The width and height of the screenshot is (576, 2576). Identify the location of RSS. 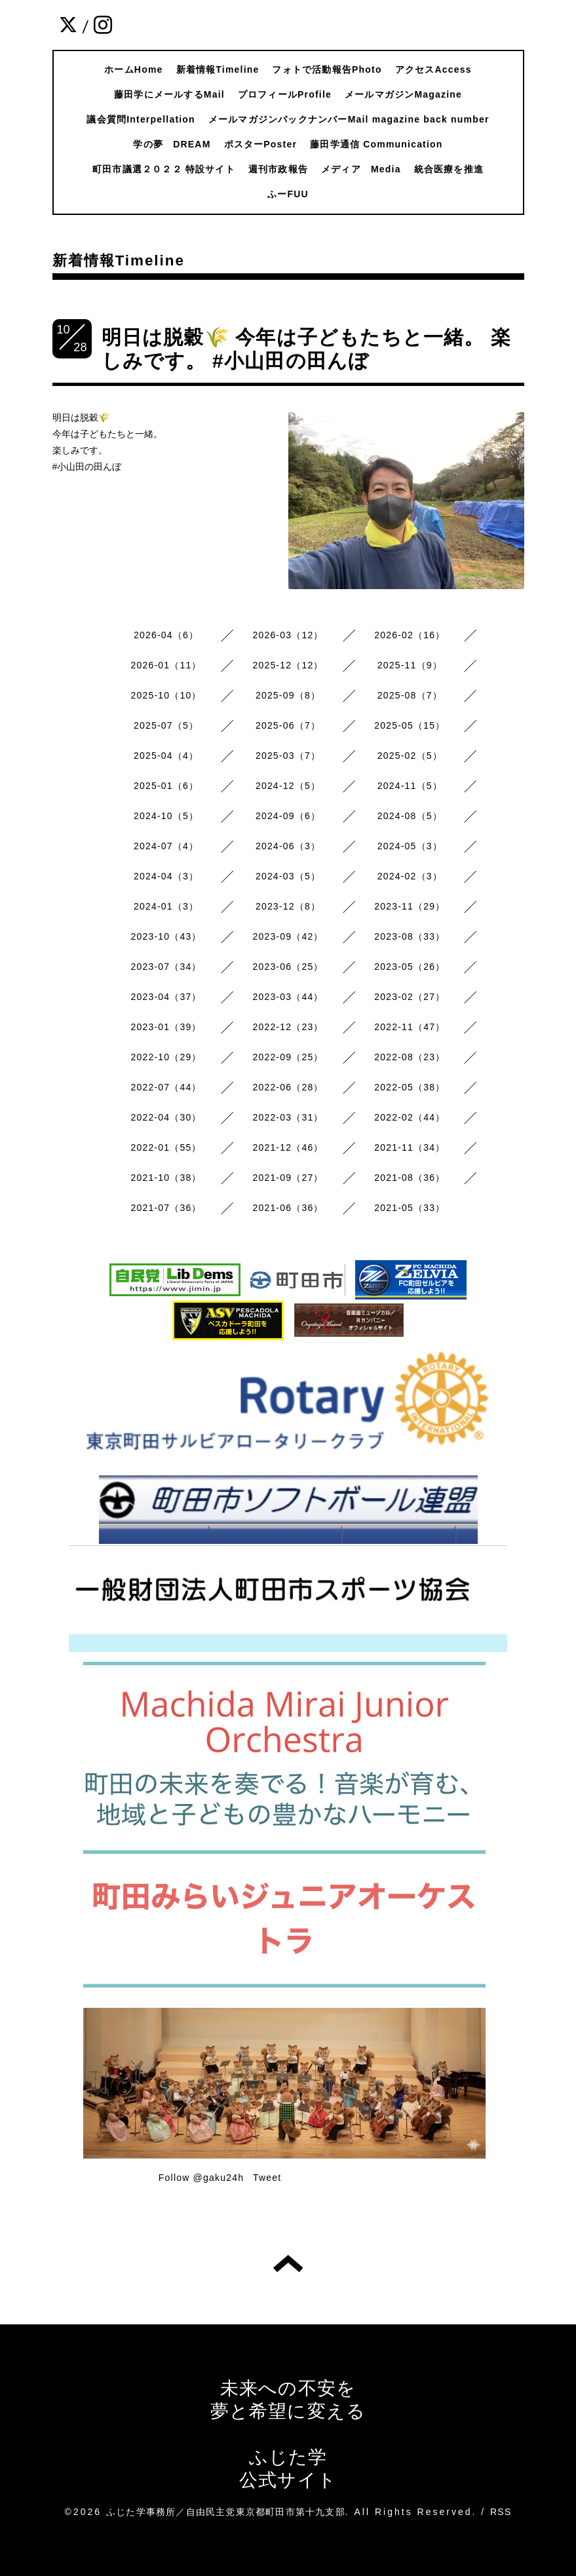
(500, 2512).